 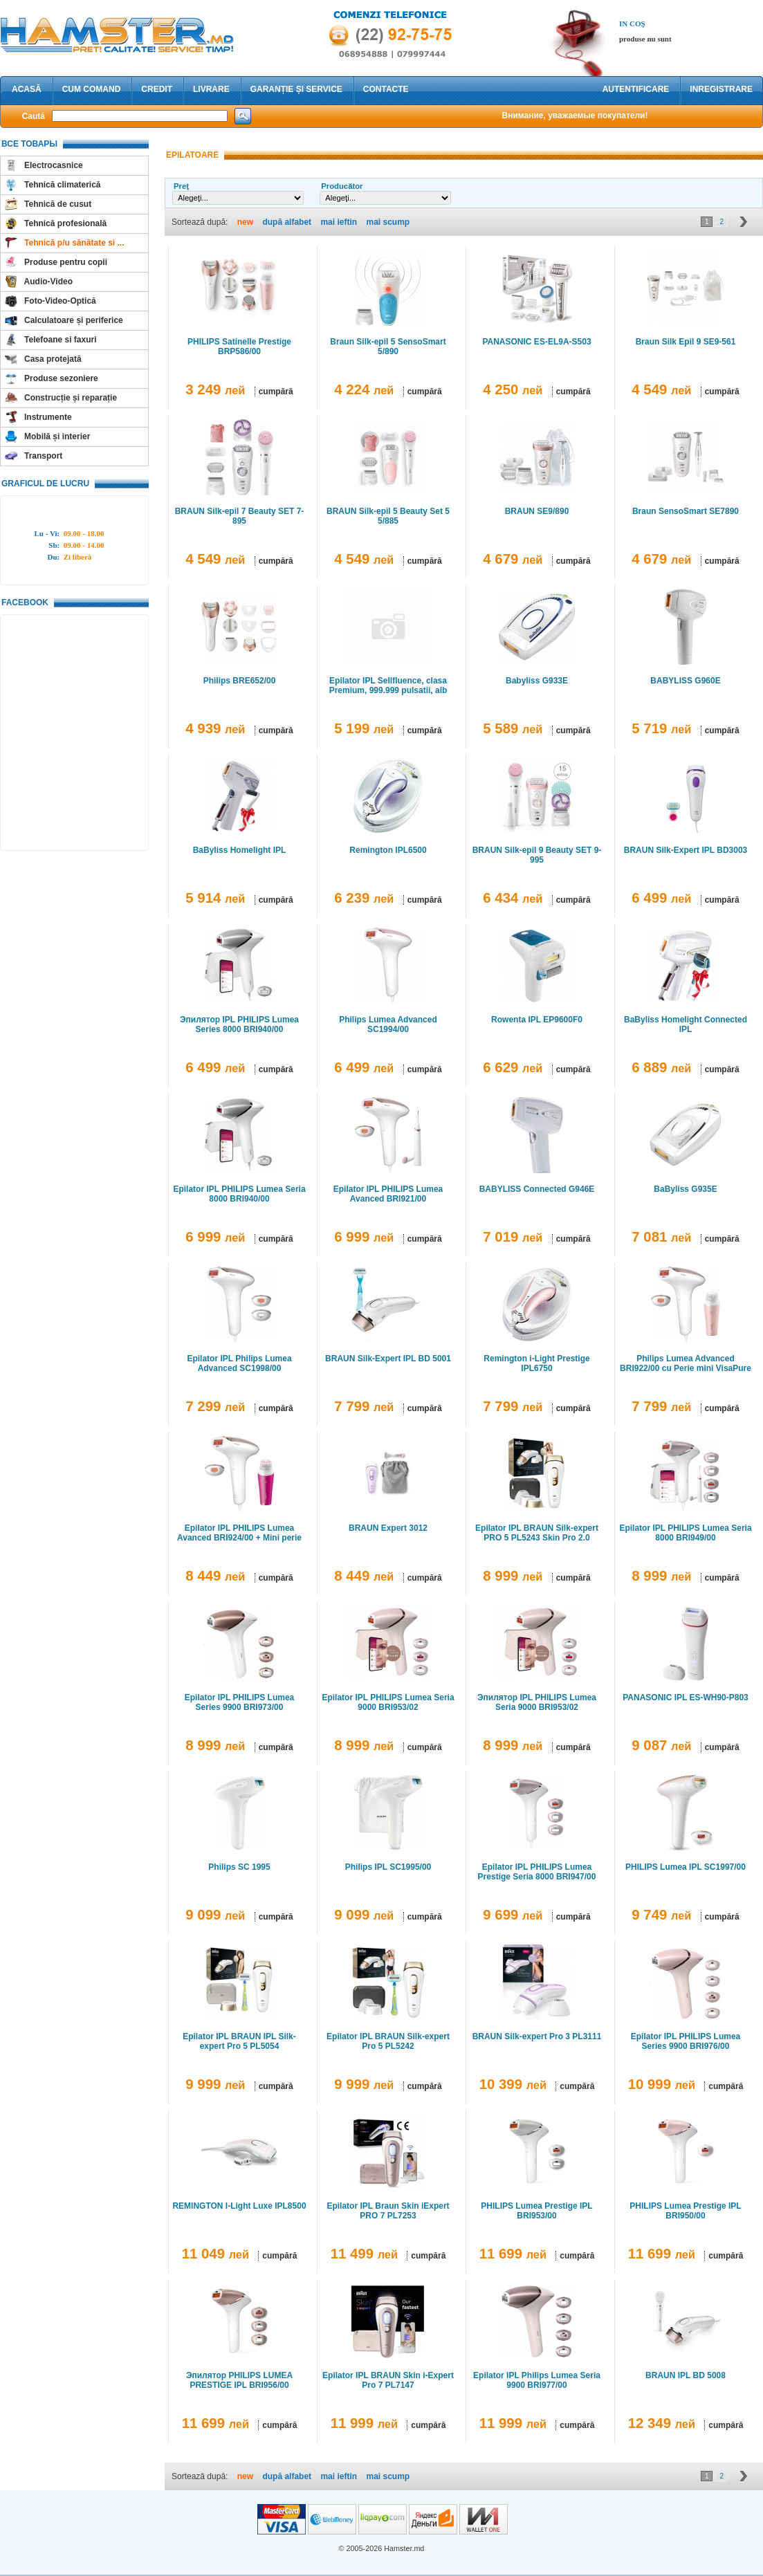 What do you see at coordinates (686, 342) in the screenshot?
I see `Braun Silk Epil 9 SE9-561` at bounding box center [686, 342].